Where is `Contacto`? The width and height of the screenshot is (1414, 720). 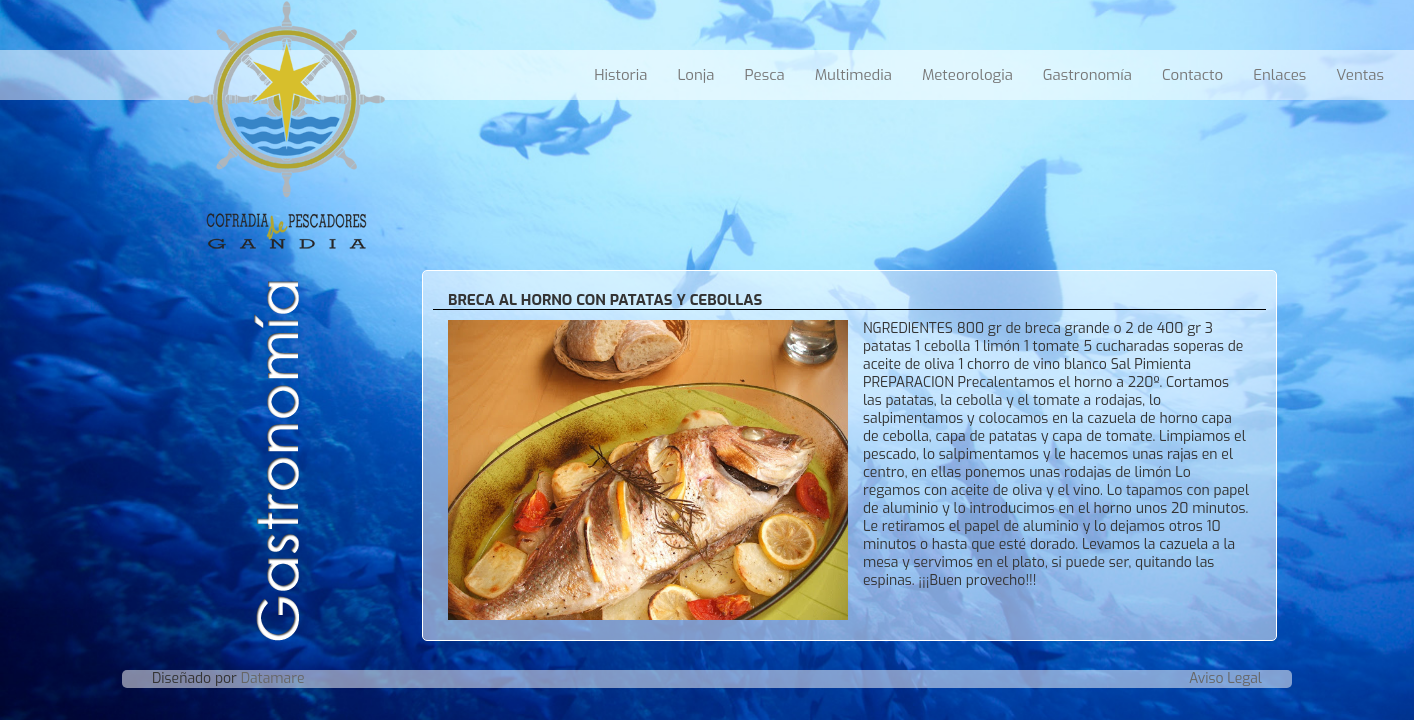
Contacto is located at coordinates (1192, 75).